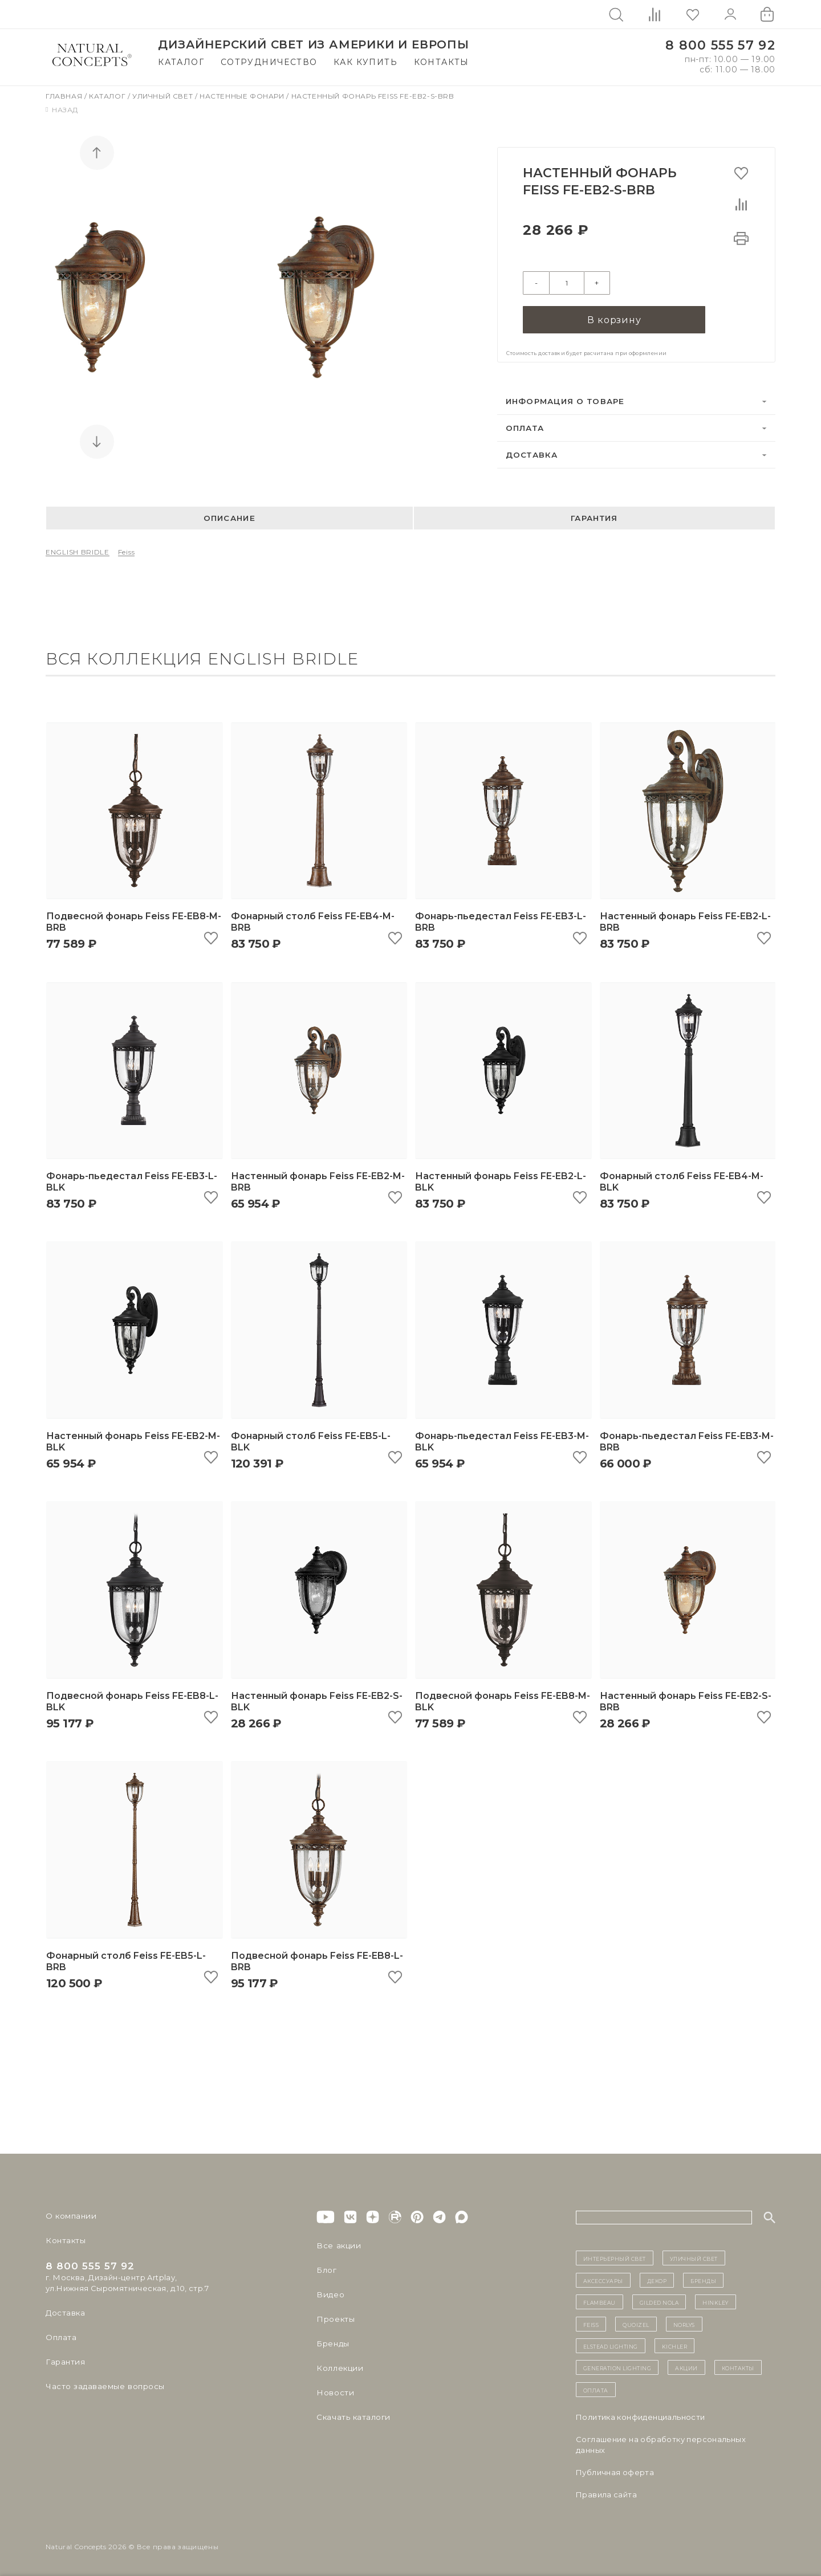  Describe the element at coordinates (365, 62) in the screenshot. I see `Как купить` at that location.